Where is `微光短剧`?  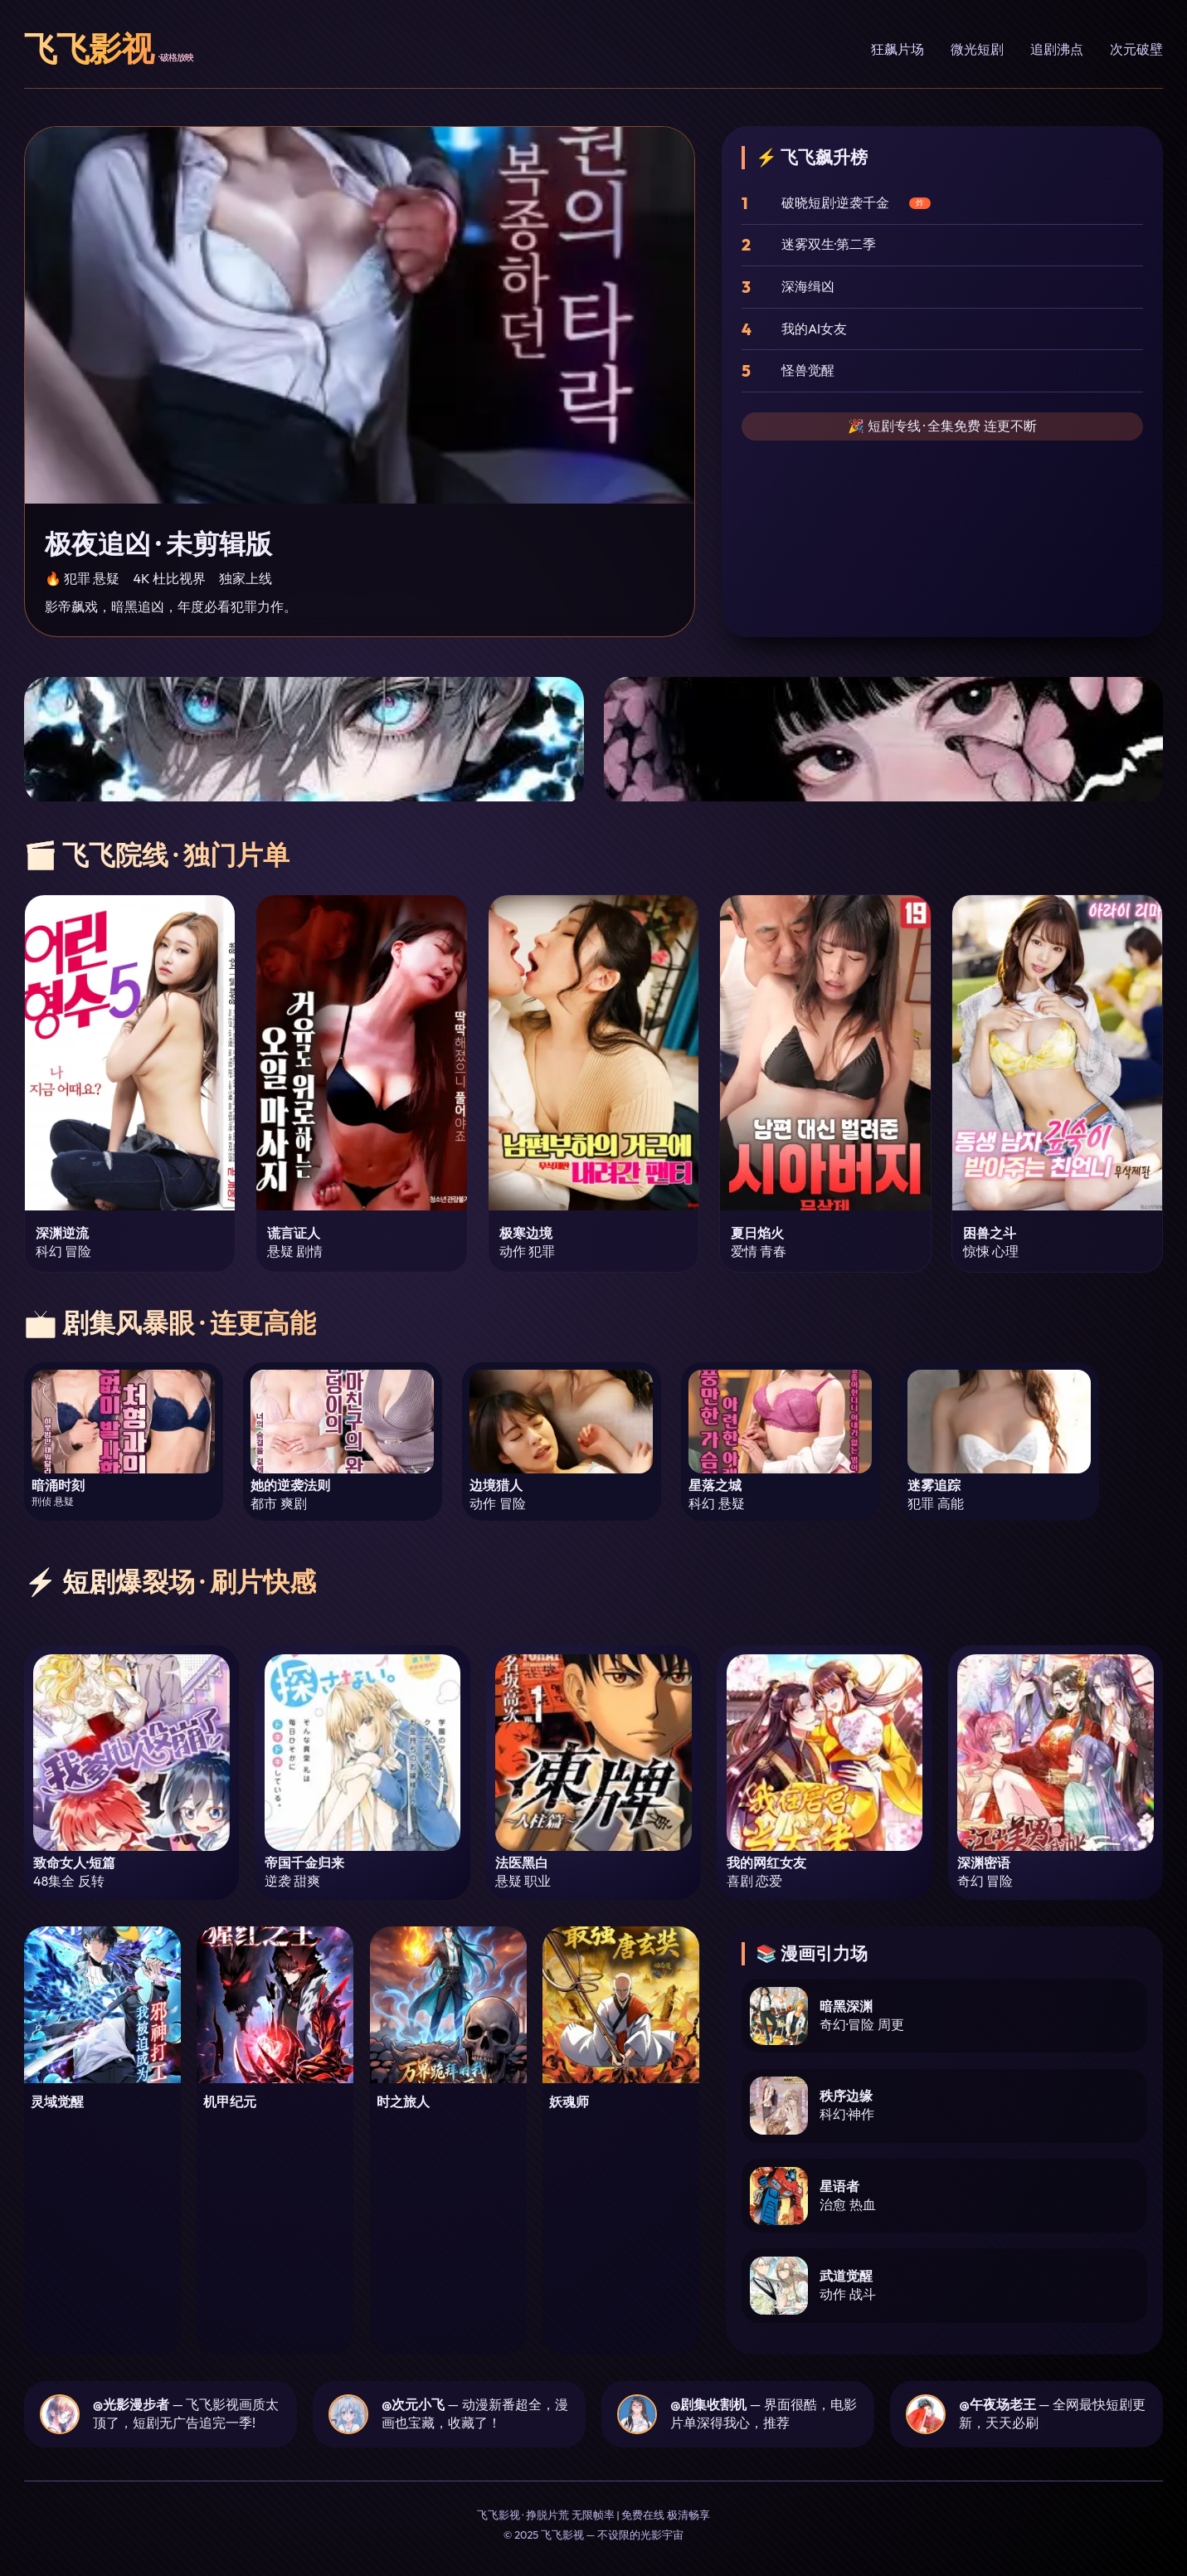
微光短剧 is located at coordinates (977, 49).